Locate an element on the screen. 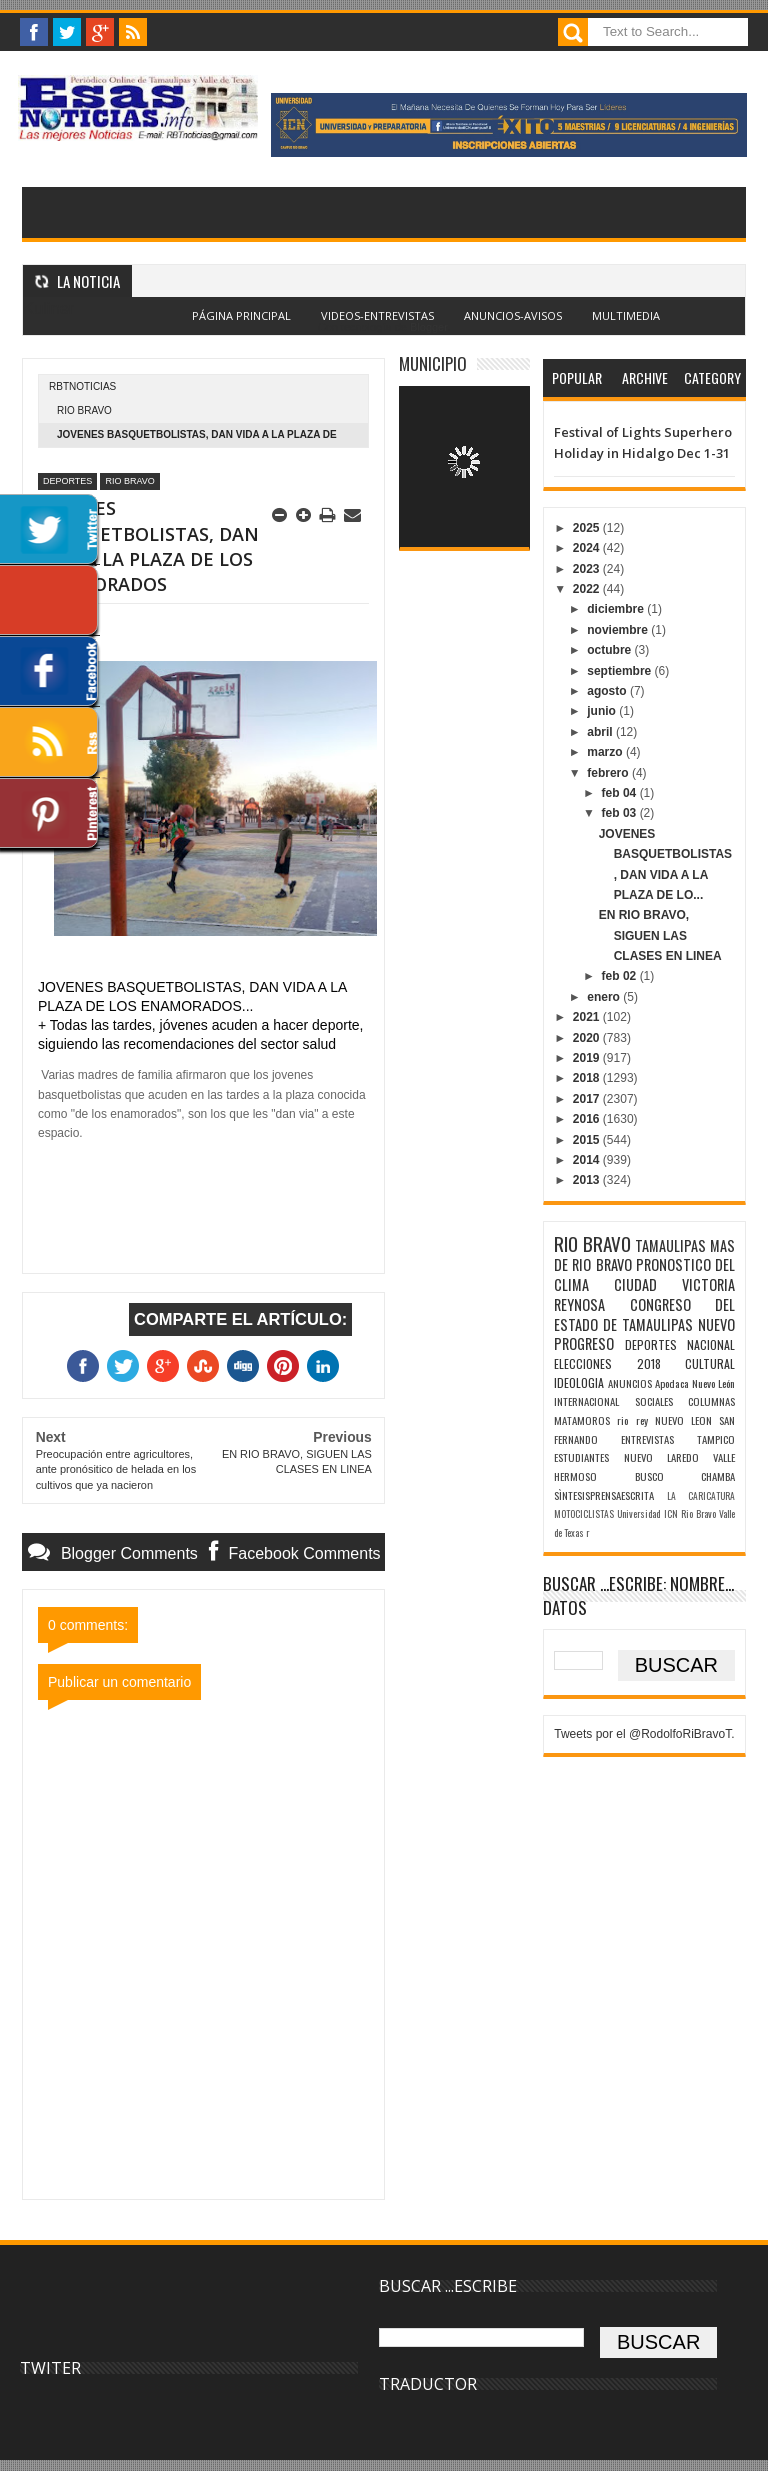 The width and height of the screenshot is (768, 2471). REYNOSA is located at coordinates (579, 1304).